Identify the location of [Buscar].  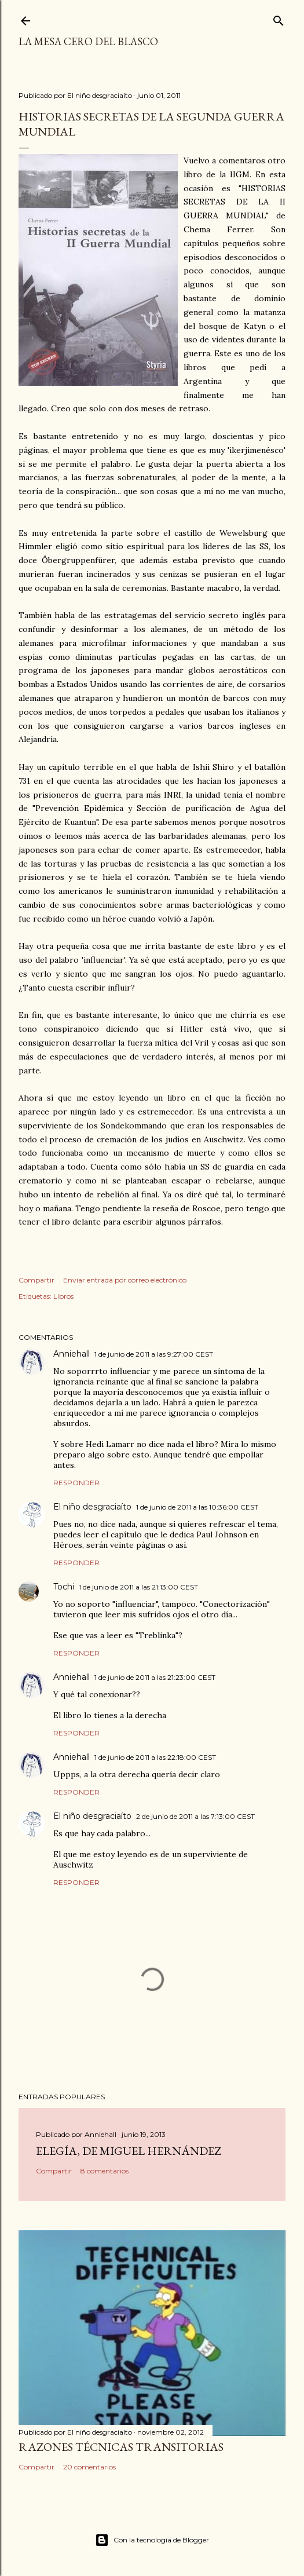
(278, 18).